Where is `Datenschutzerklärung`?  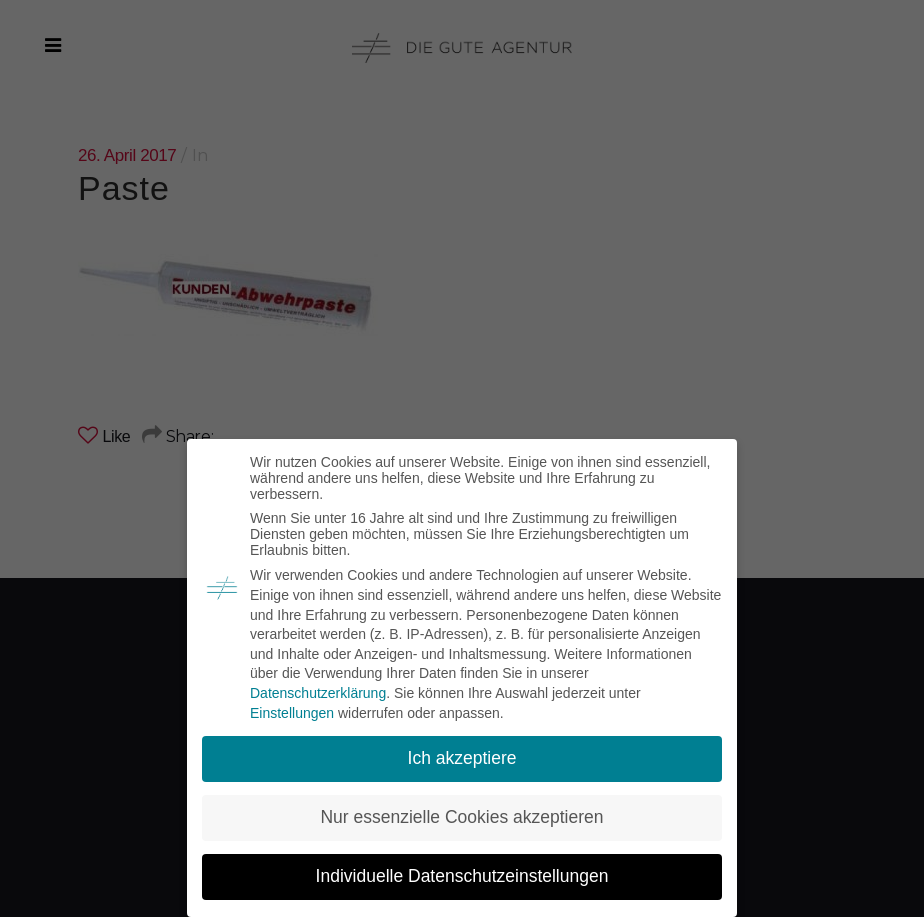
Datenschutzerklärung is located at coordinates (318, 693).